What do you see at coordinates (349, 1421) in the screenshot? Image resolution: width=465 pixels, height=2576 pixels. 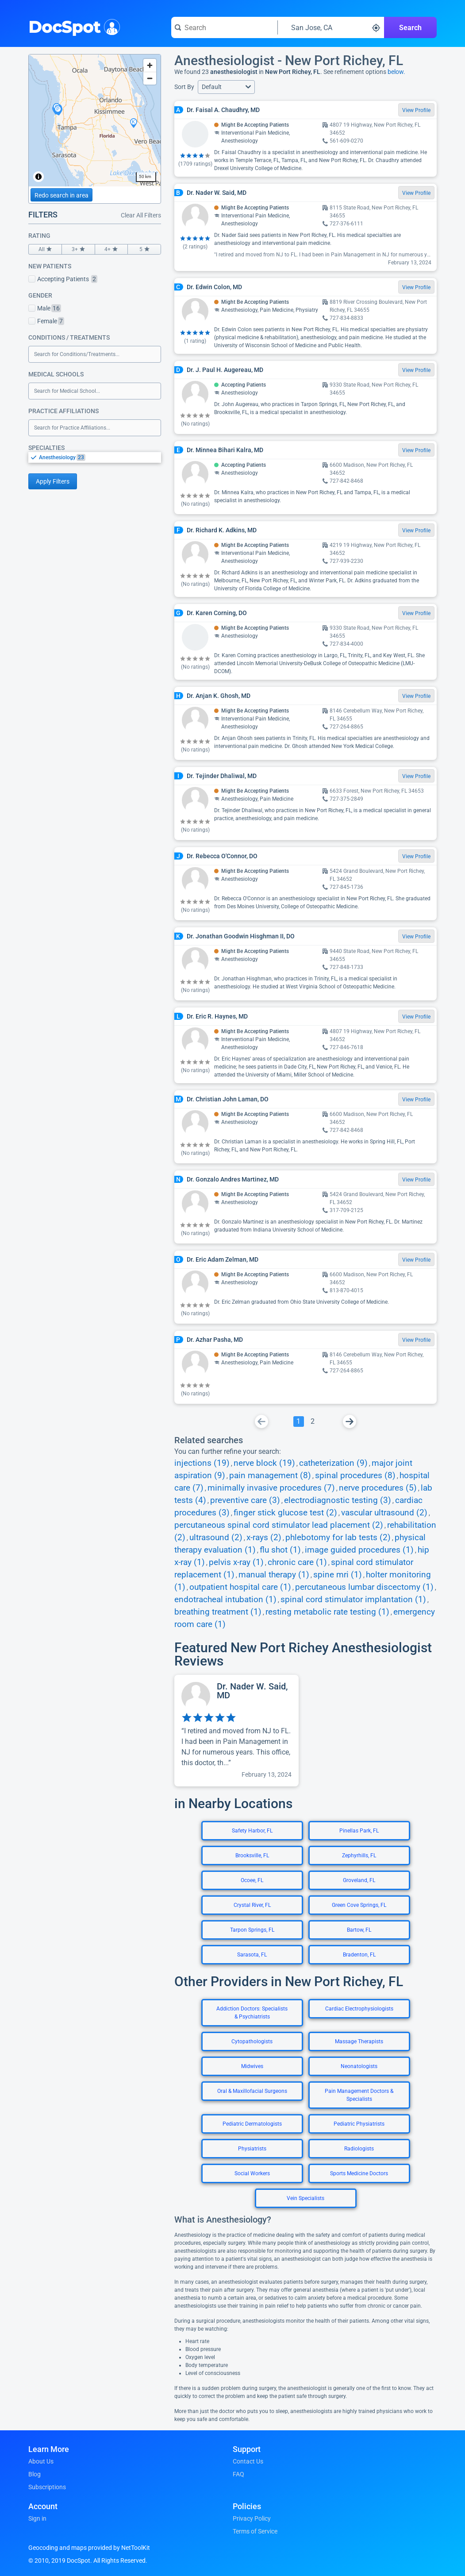 I see `[Go To Next Page]` at bounding box center [349, 1421].